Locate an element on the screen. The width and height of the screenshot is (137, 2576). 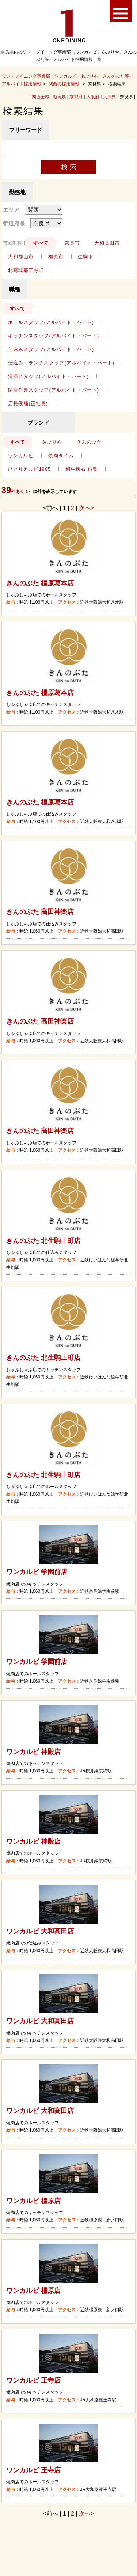
和牛懐石 わ美 is located at coordinates (81, 469).